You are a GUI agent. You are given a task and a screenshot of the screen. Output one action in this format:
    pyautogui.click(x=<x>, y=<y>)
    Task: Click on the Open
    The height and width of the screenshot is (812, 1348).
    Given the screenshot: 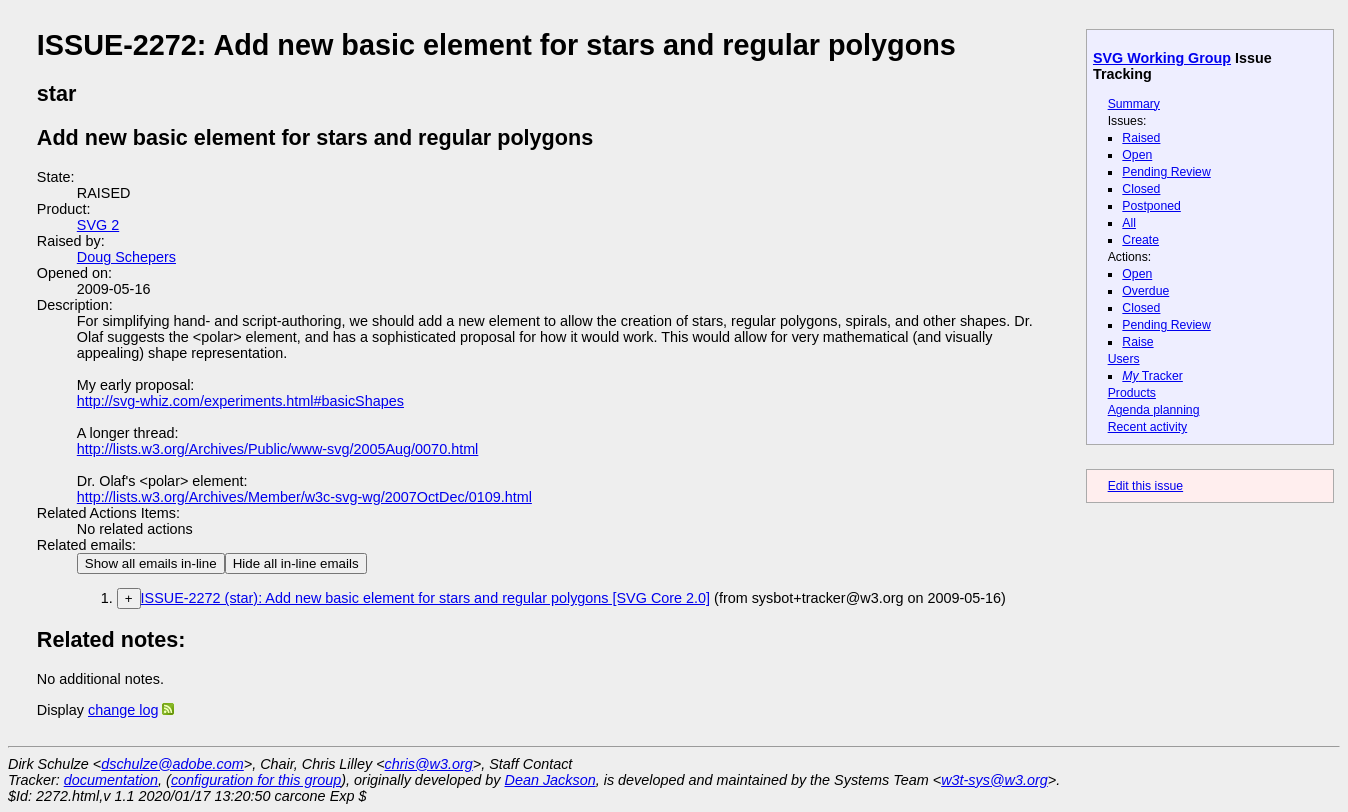 What is the action you would take?
    pyautogui.click(x=1137, y=155)
    